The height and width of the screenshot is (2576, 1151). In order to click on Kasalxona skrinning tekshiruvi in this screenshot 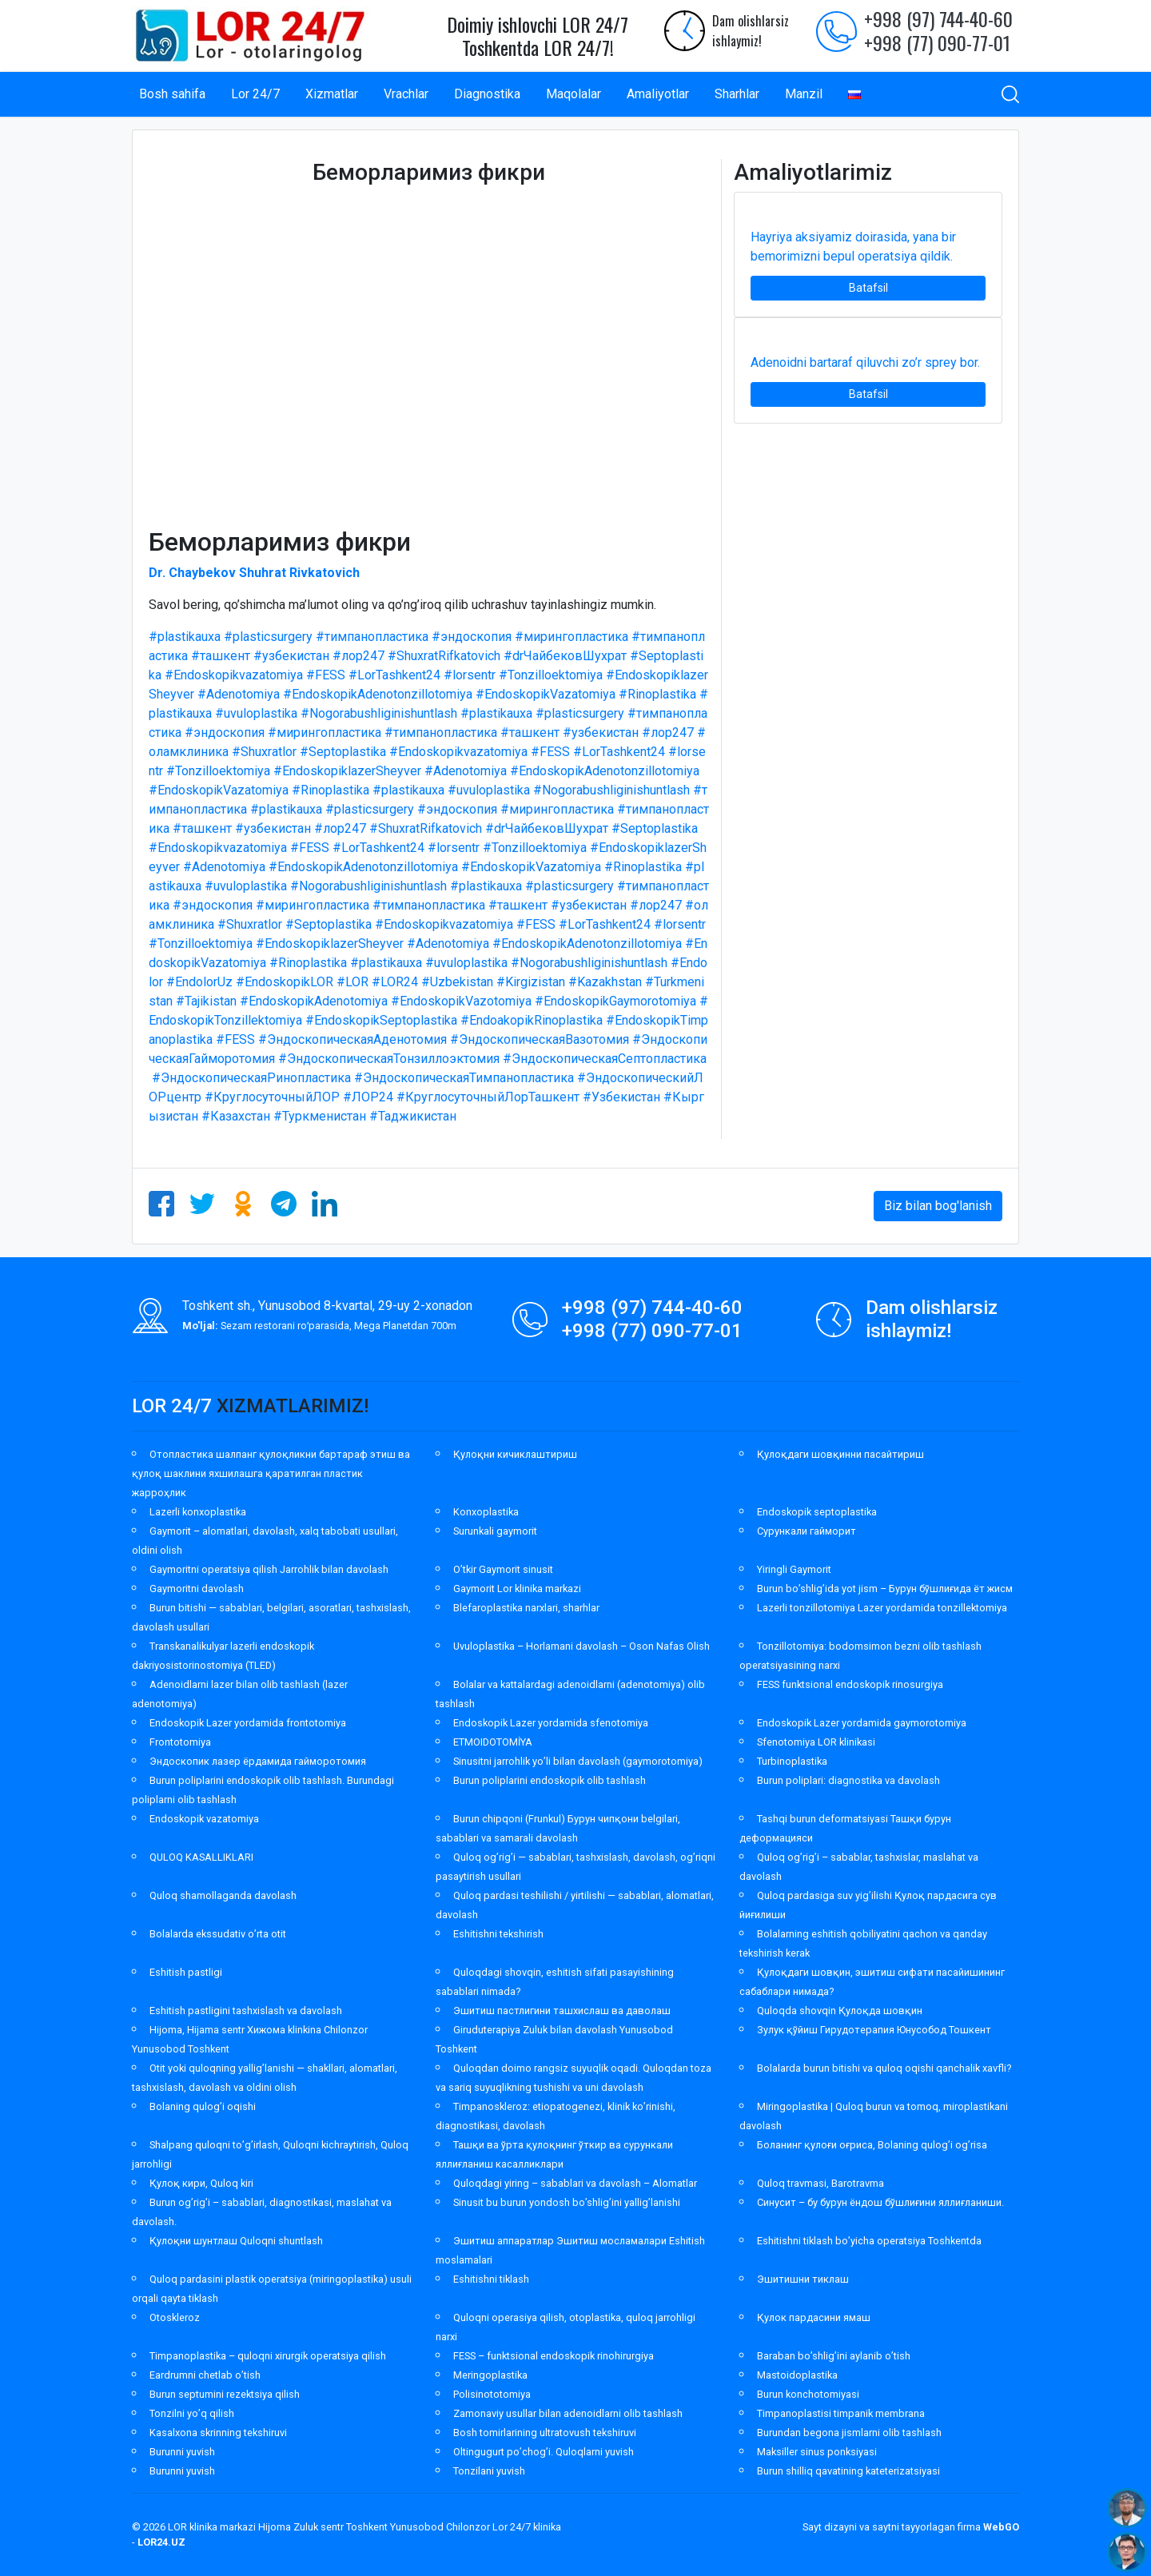, I will do `click(218, 2433)`.